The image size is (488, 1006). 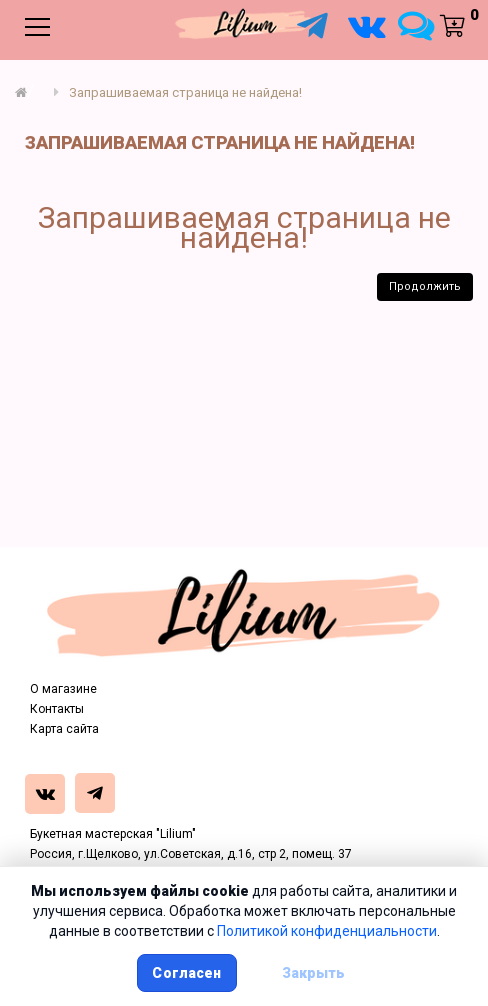 I want to click on Запрашиваемая страница не найдена!, so click(x=185, y=92).